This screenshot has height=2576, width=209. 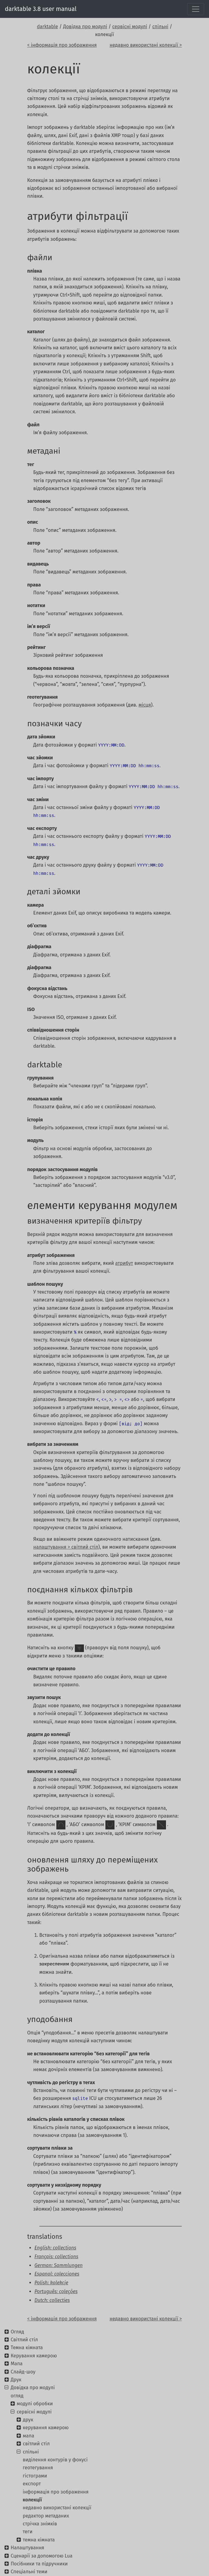 I want to click on Polish: kolekcje, so click(x=51, y=2282).